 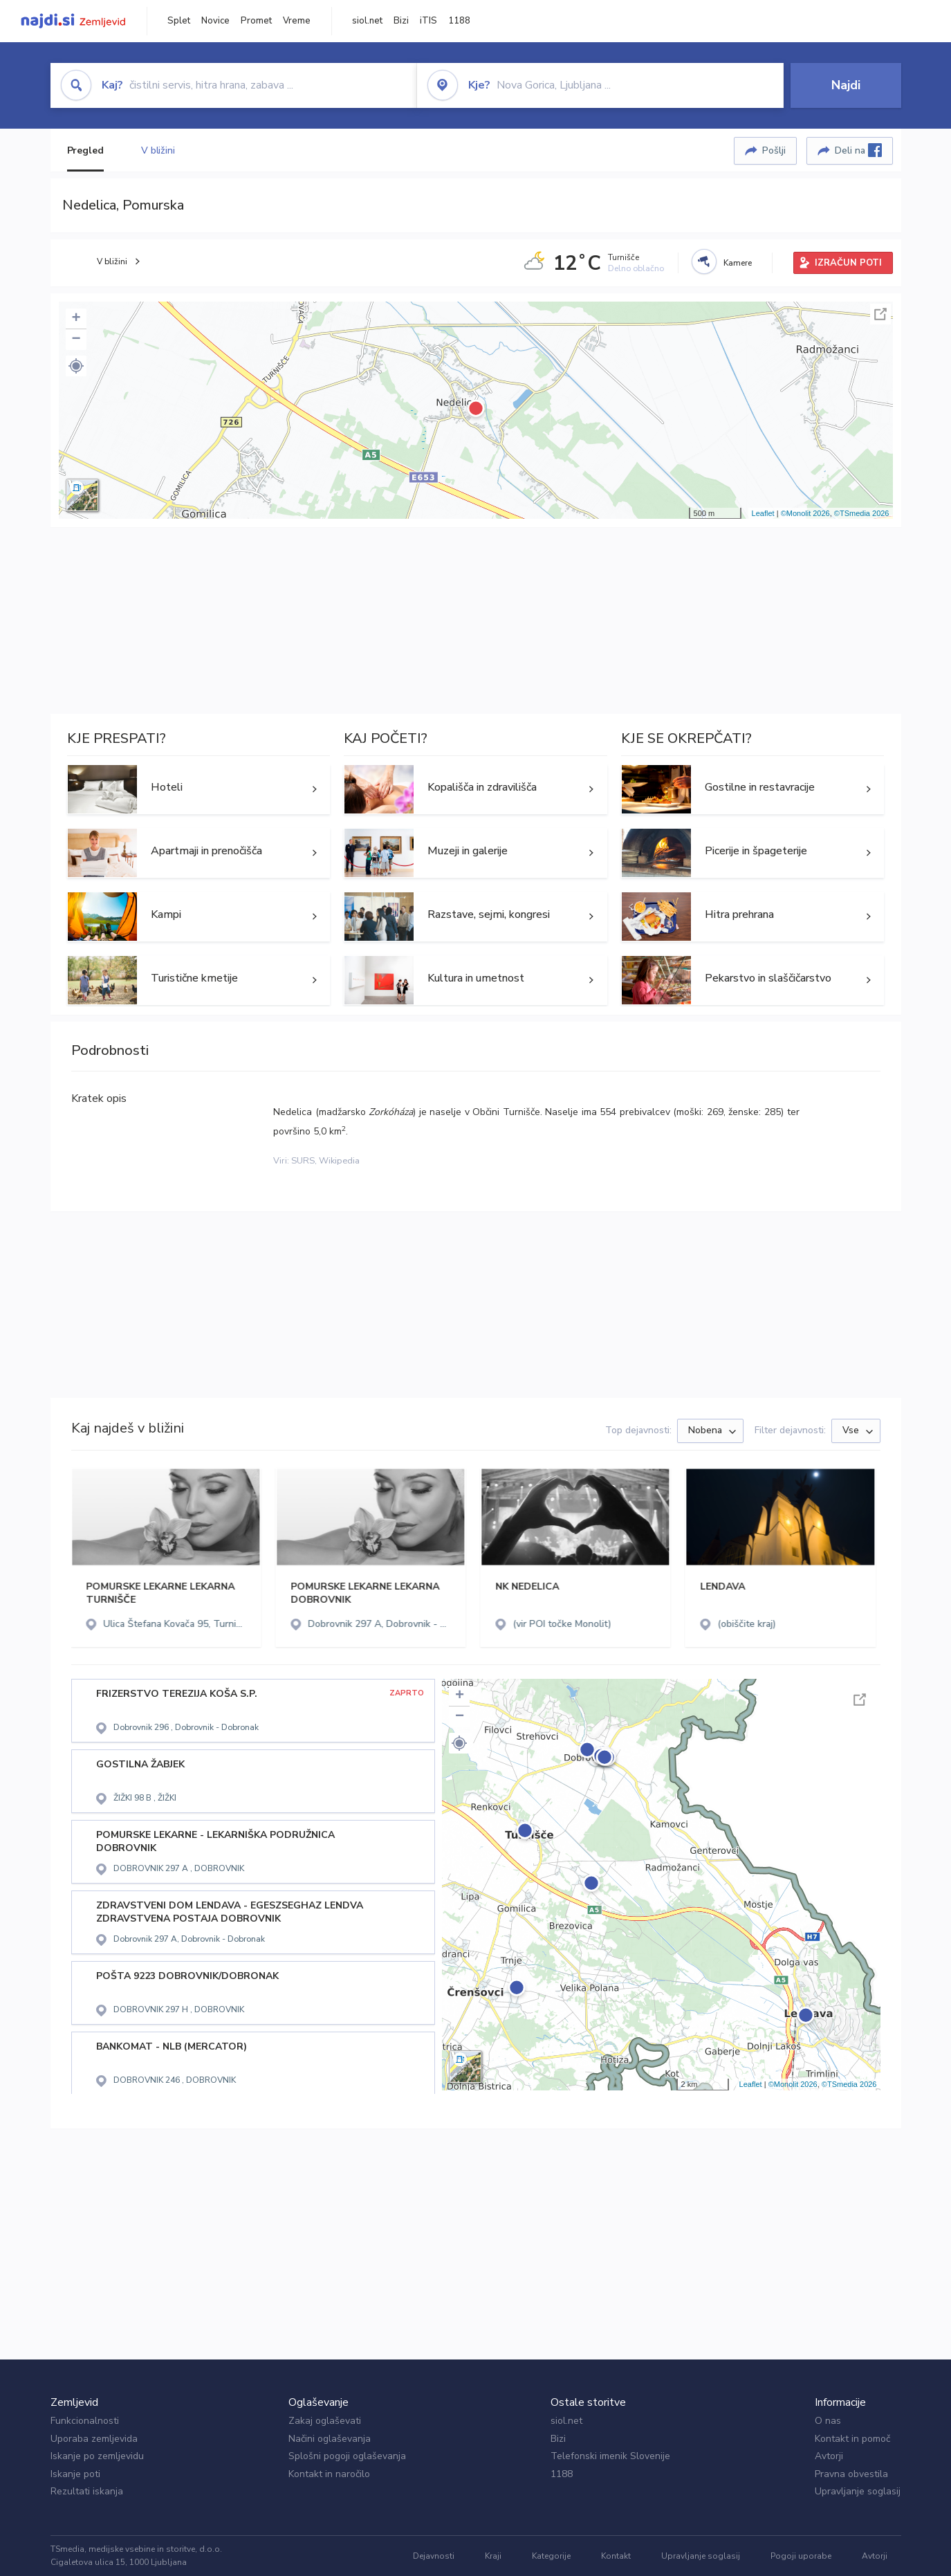 I want to click on Uporaba zemljevida, so click(x=94, y=2438).